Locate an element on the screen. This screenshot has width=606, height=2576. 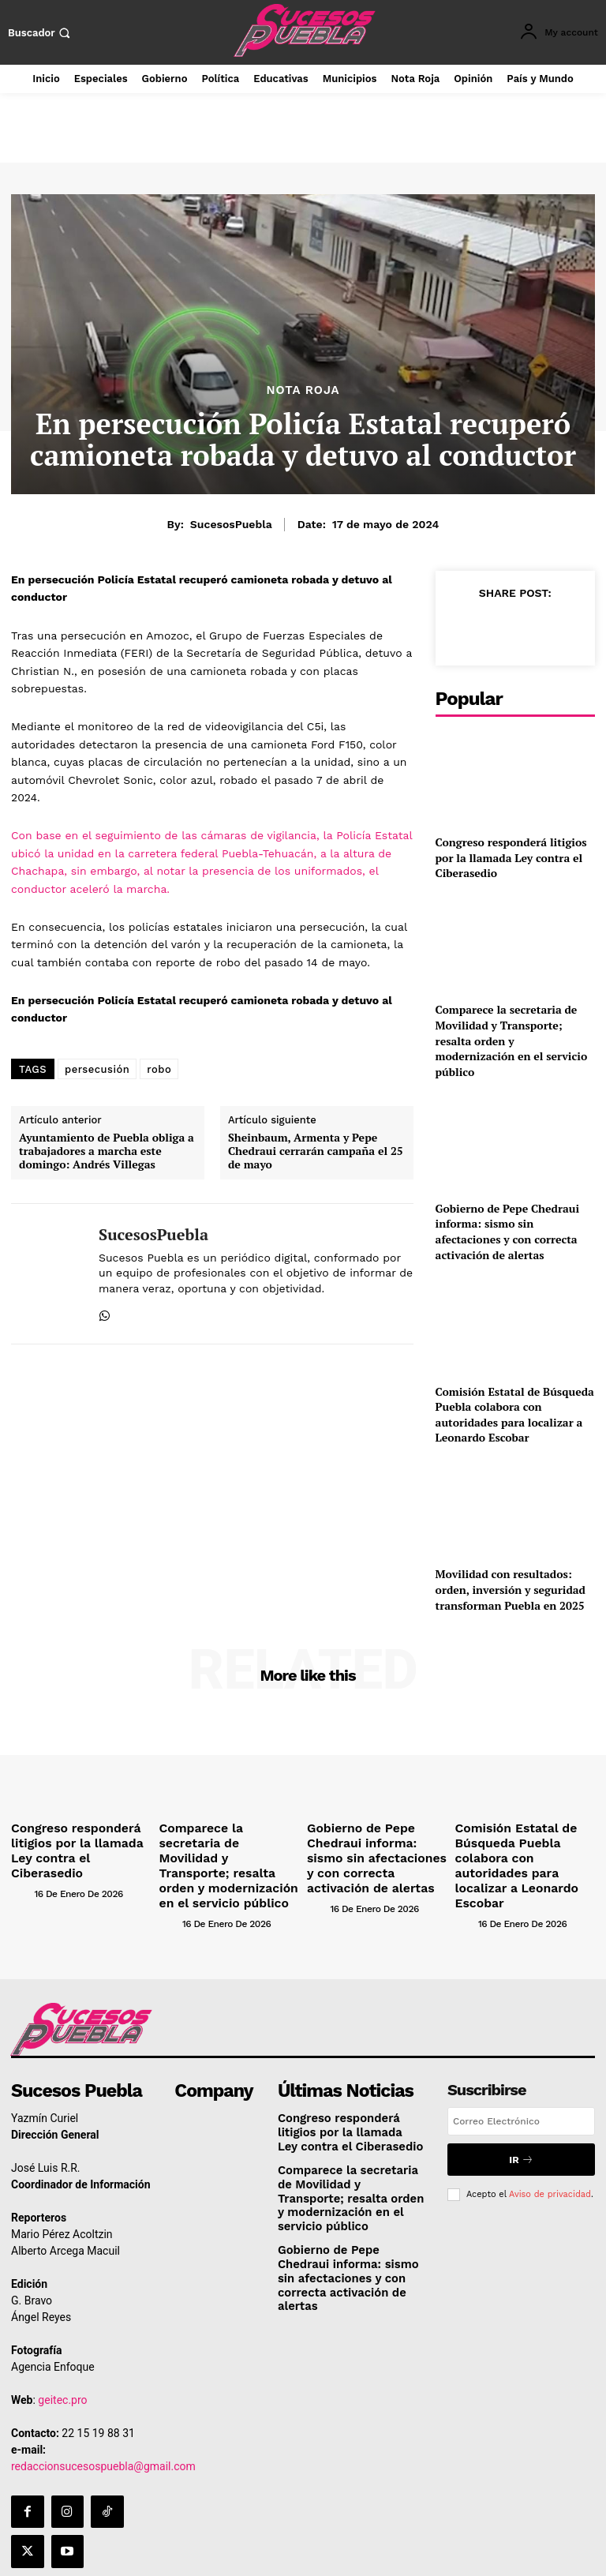
Comisión Estatal de Búsqueda Puebla colabora con autoridades para localizar a Leonardo Escobar is located at coordinates (515, 1414).